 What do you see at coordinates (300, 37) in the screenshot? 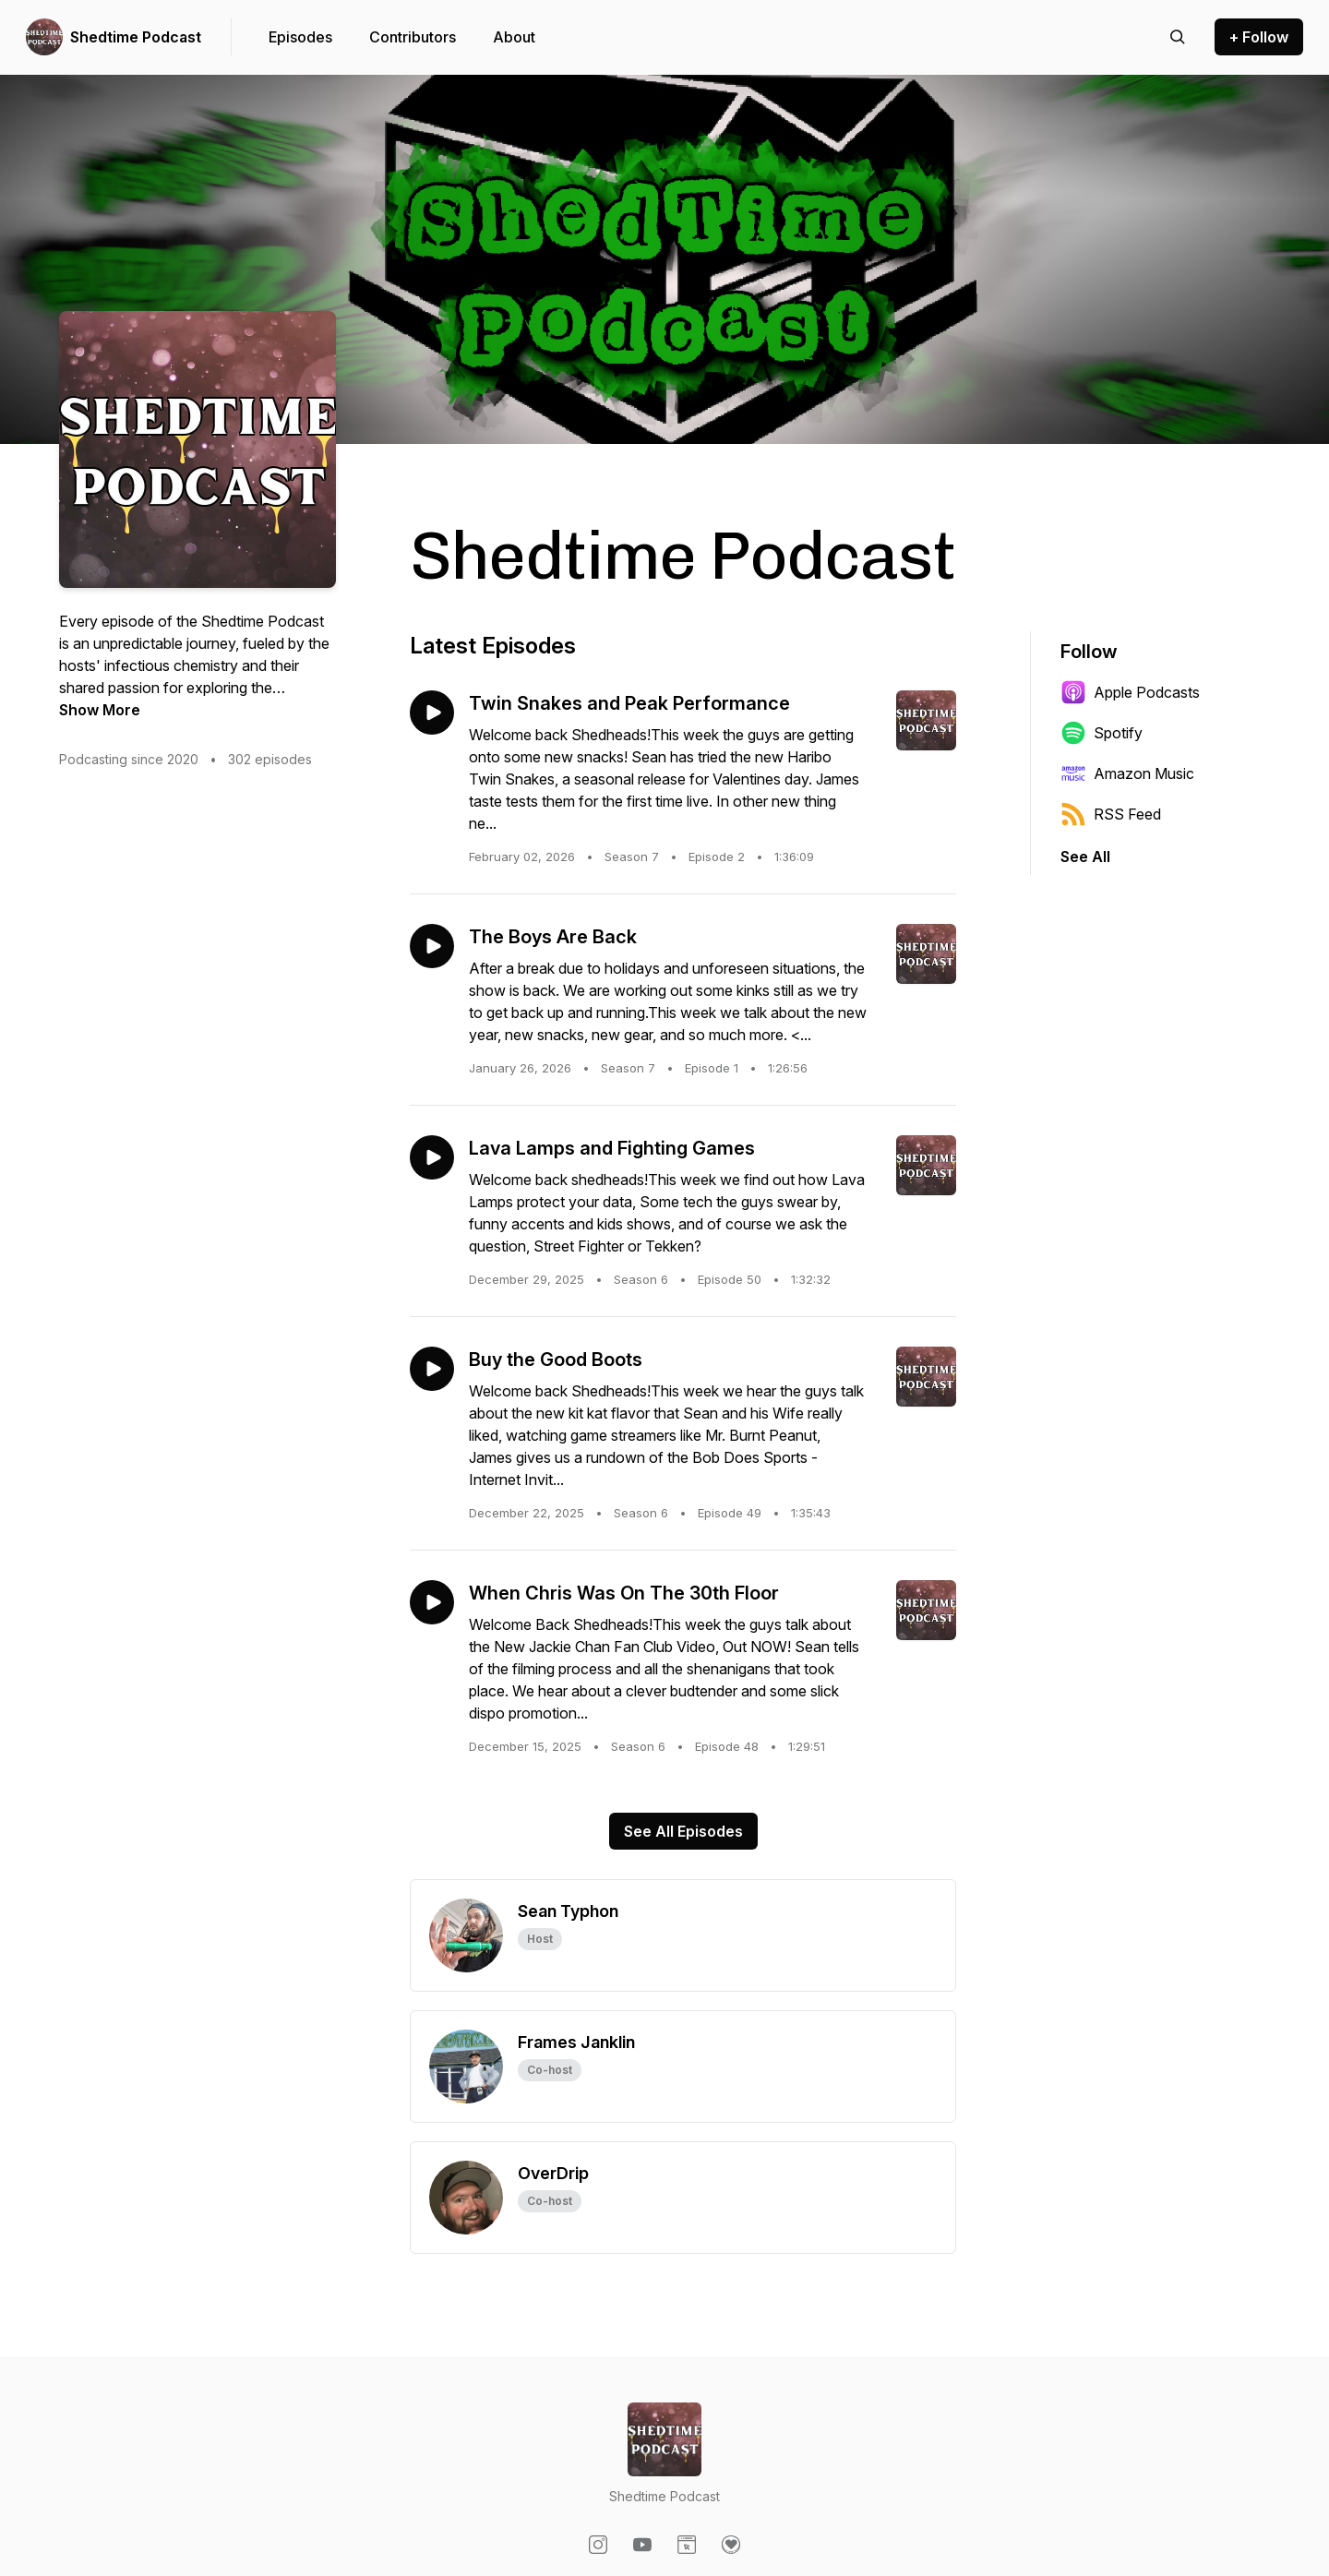
I see `Episodes` at bounding box center [300, 37].